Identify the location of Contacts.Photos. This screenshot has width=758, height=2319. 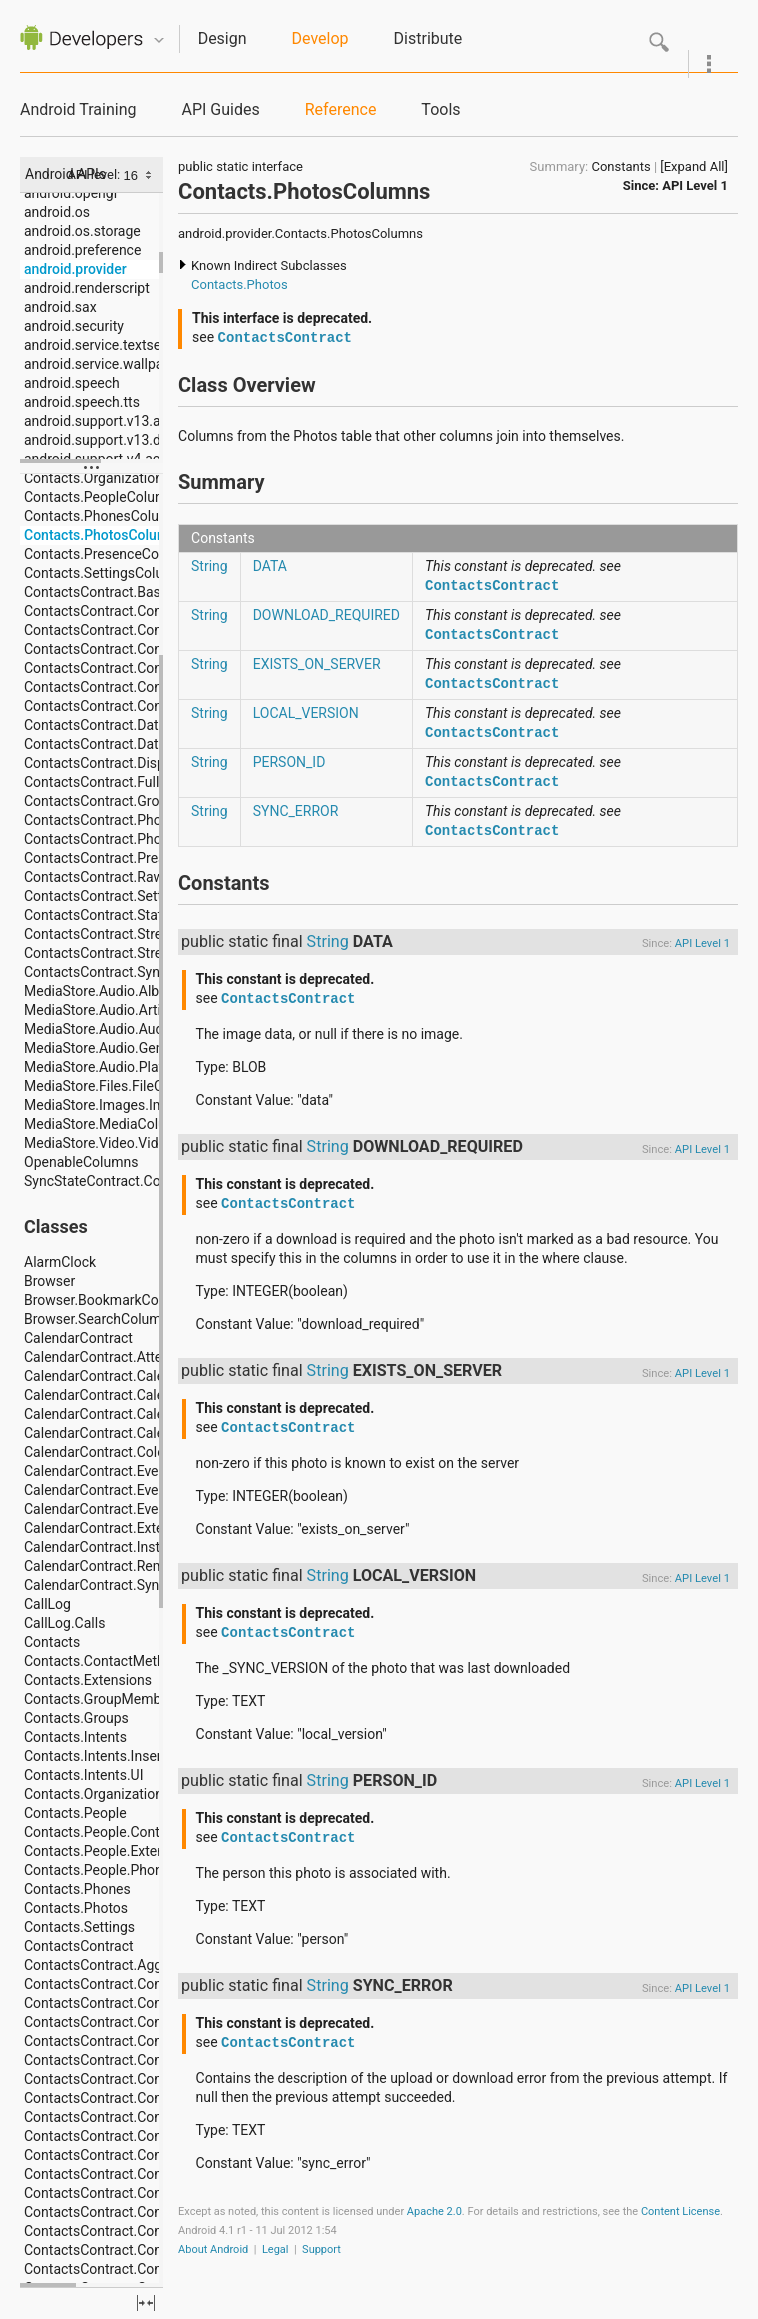
(239, 284).